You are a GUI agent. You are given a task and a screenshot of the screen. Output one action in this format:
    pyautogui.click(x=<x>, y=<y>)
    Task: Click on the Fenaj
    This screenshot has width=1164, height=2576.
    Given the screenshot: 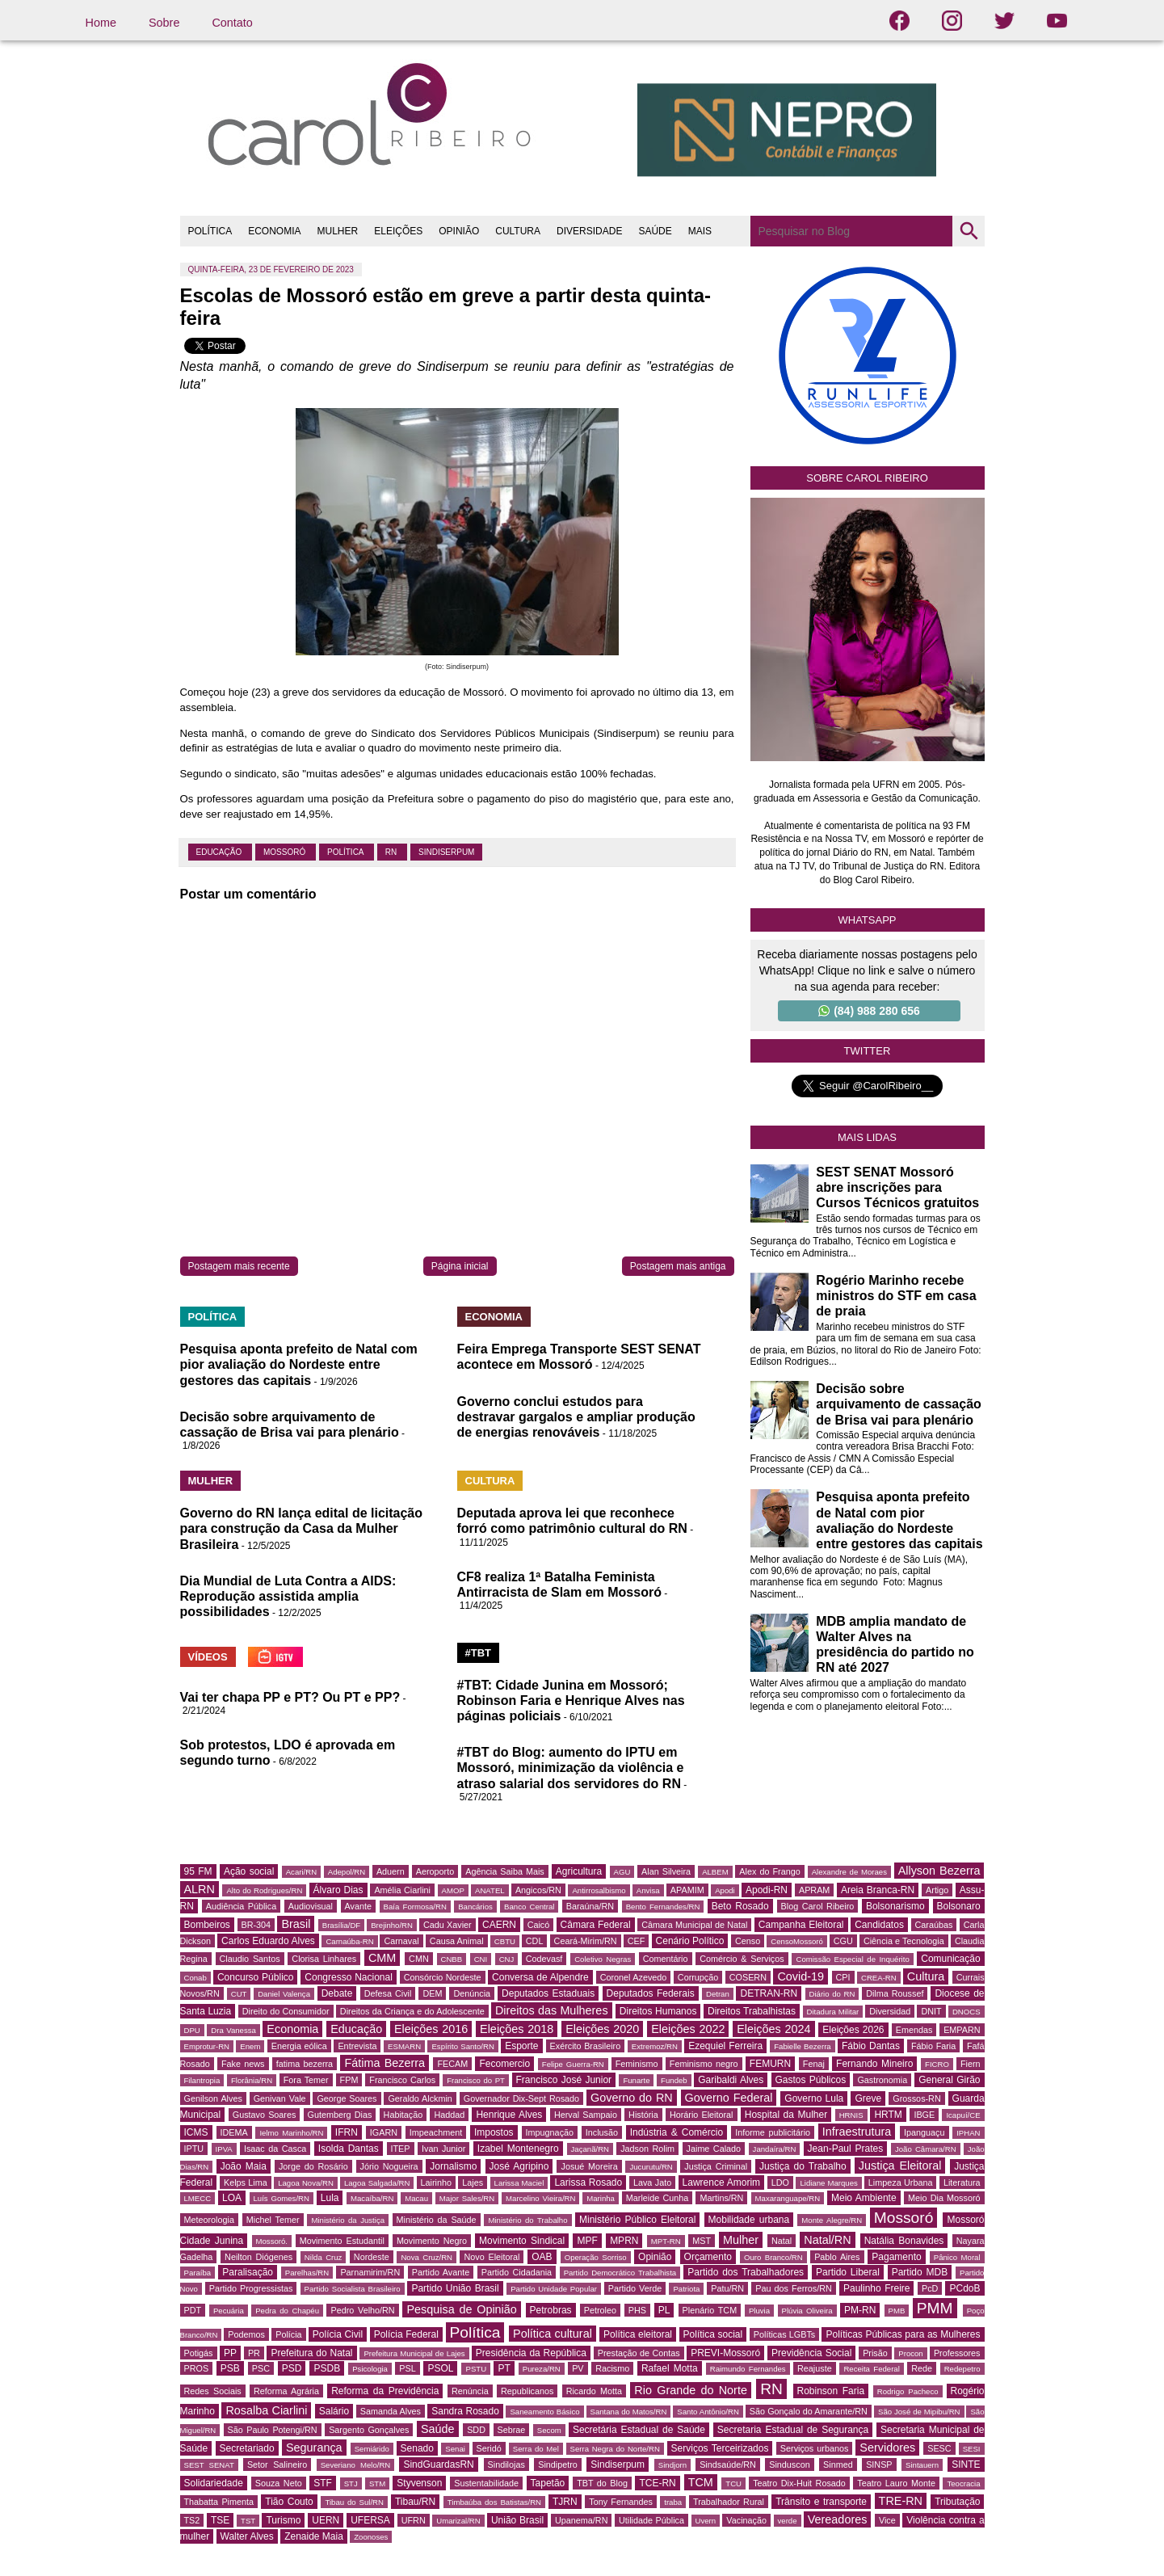 What is the action you would take?
    pyautogui.click(x=814, y=2064)
    